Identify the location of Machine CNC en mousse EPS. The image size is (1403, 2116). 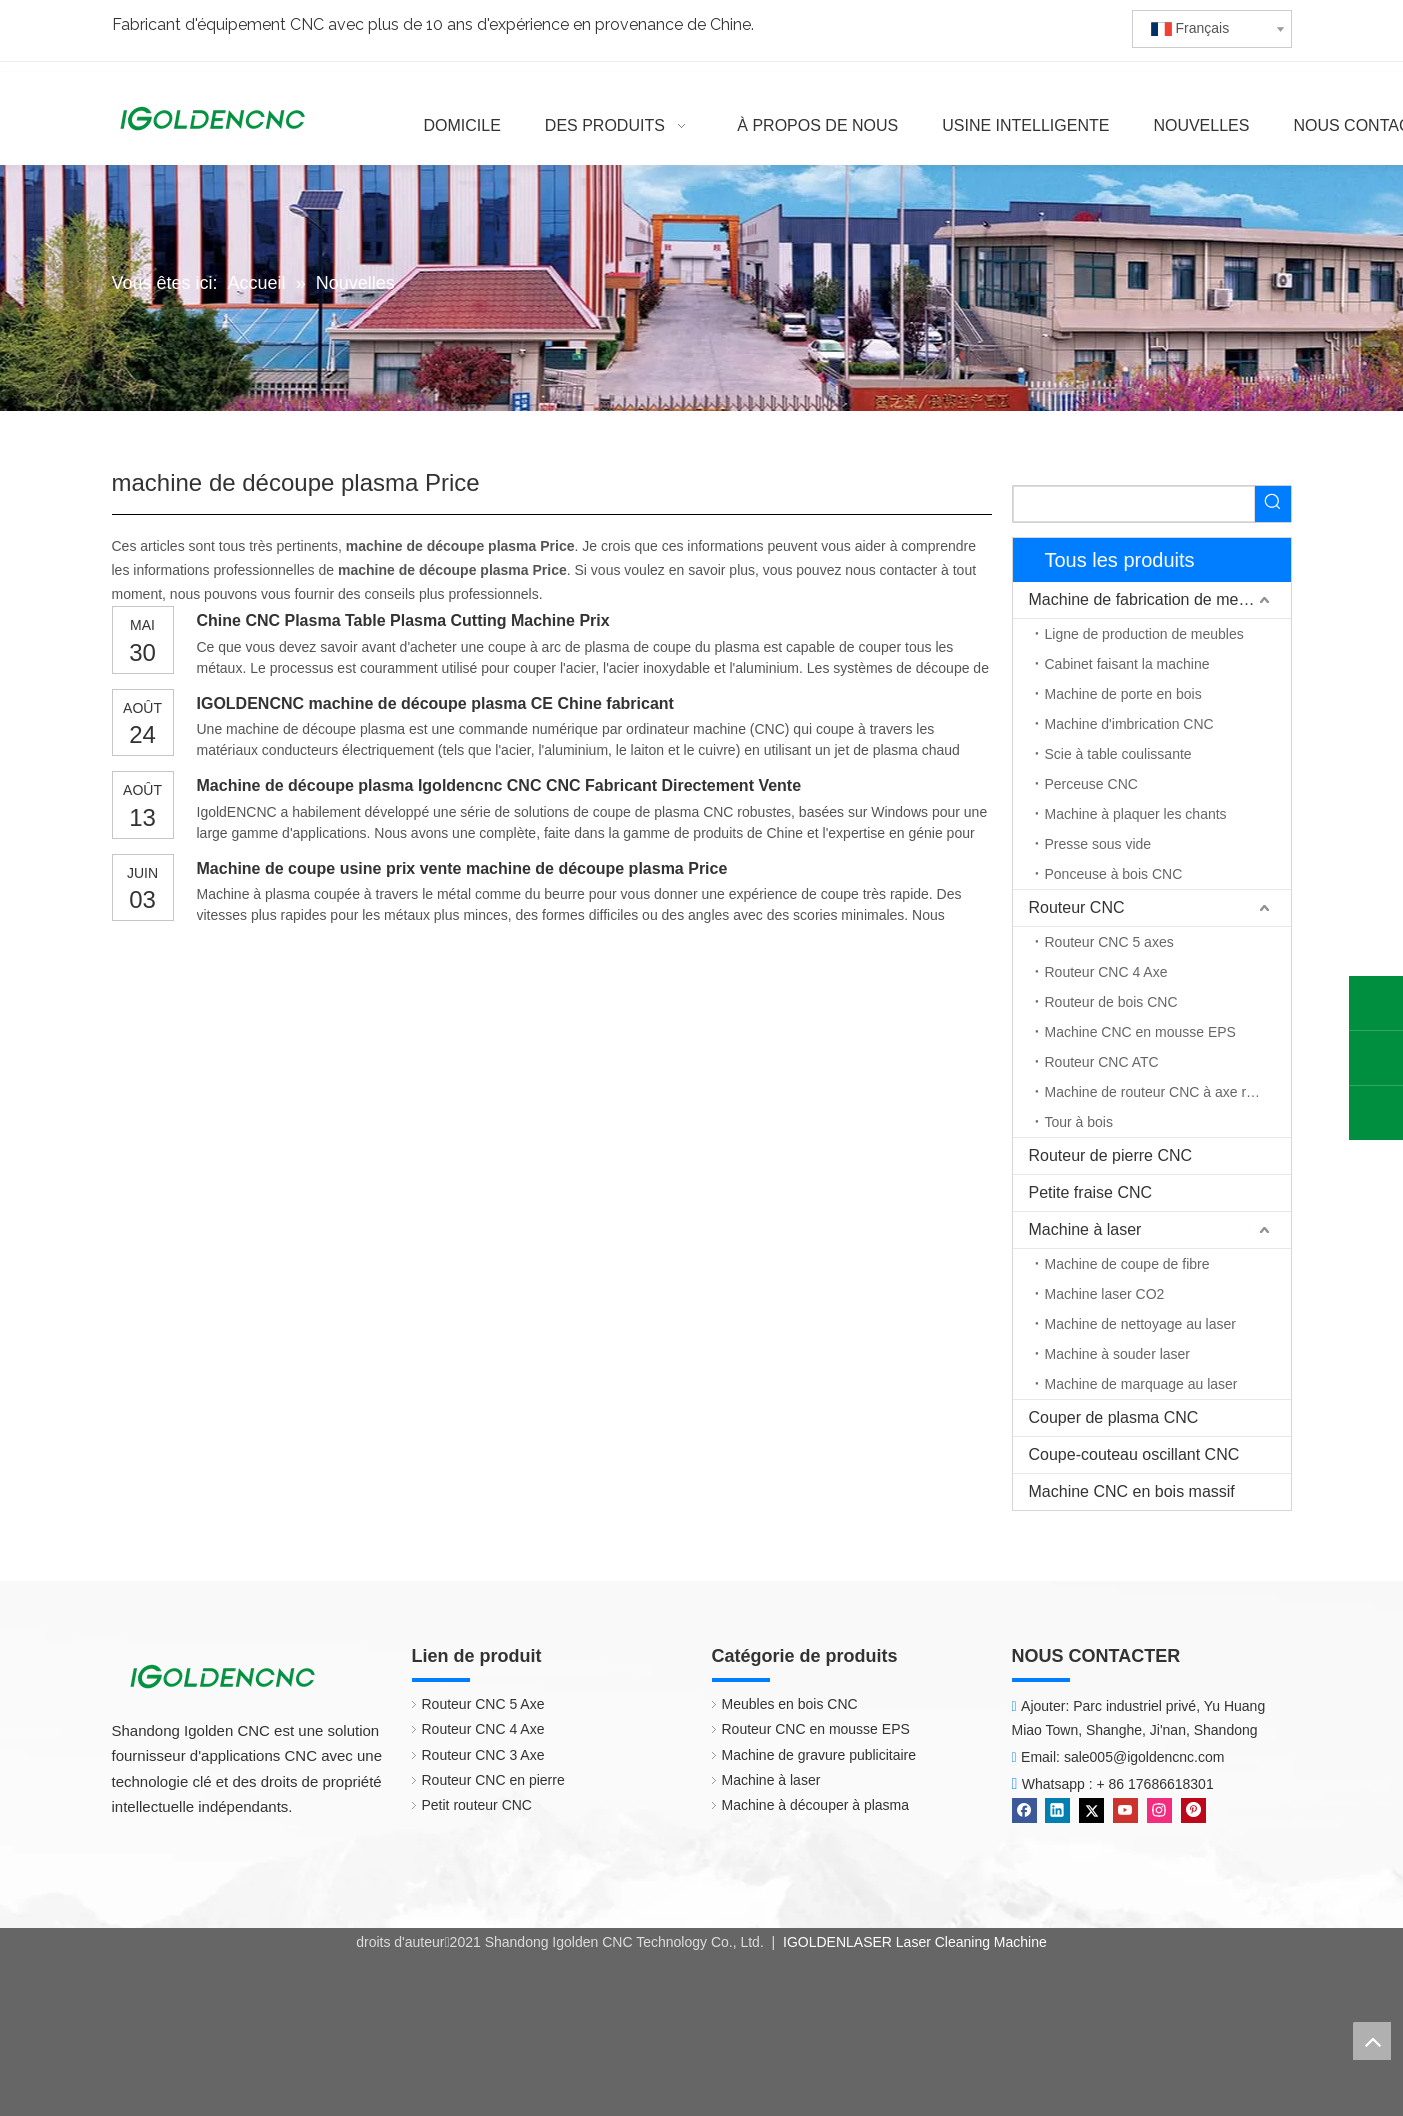
(1140, 1032).